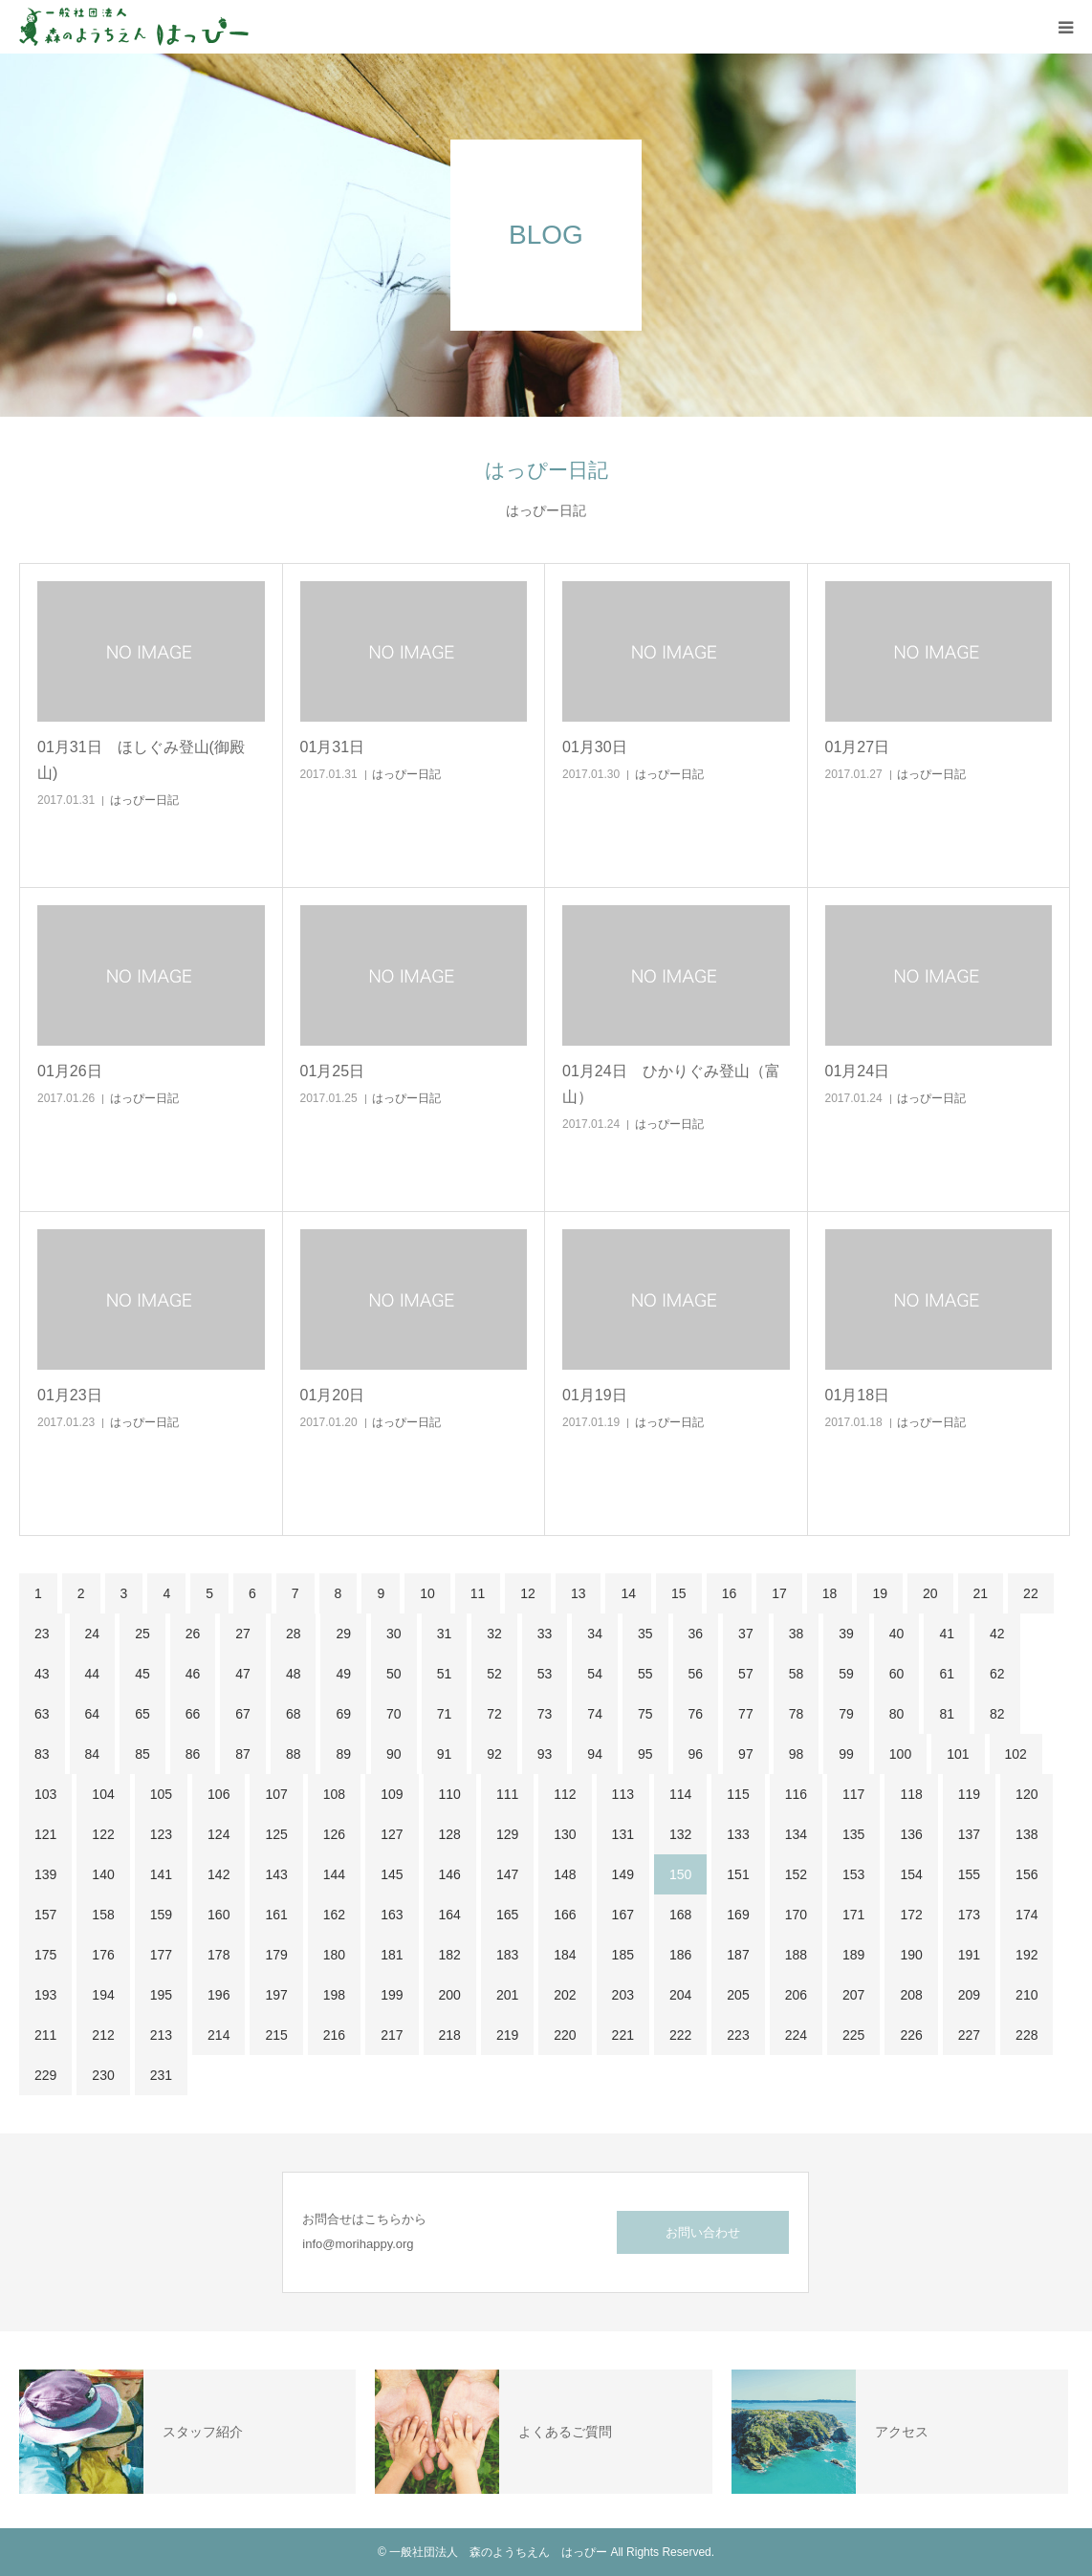 Image resolution: width=1092 pixels, height=2576 pixels. I want to click on 29, so click(343, 1633).